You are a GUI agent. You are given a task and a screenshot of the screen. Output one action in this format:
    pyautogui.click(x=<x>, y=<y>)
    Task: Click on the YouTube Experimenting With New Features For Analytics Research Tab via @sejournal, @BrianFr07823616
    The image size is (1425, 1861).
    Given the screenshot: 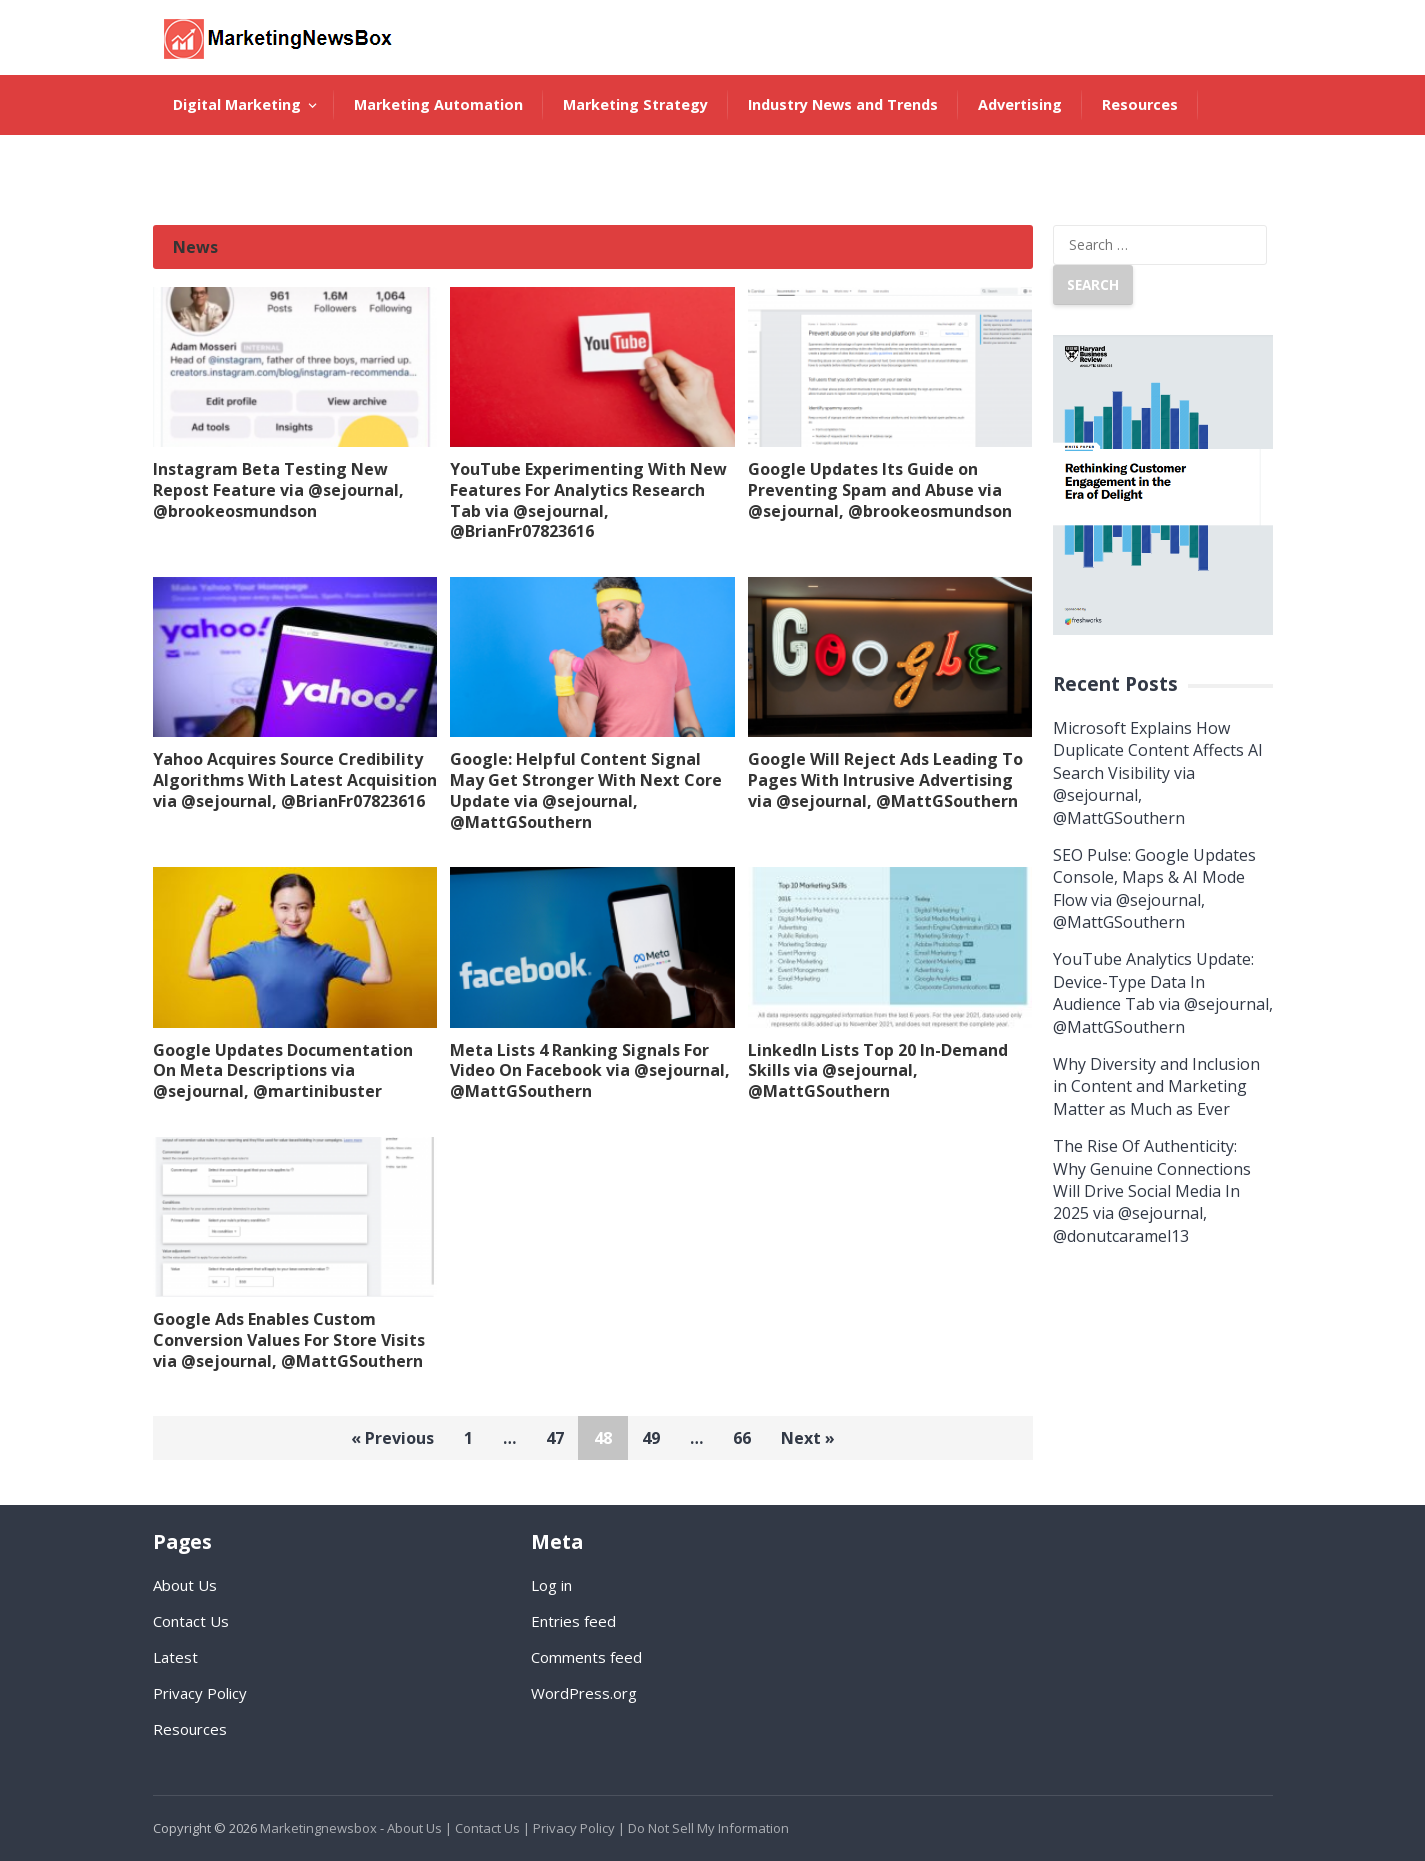 What is the action you would take?
    pyautogui.click(x=588, y=500)
    